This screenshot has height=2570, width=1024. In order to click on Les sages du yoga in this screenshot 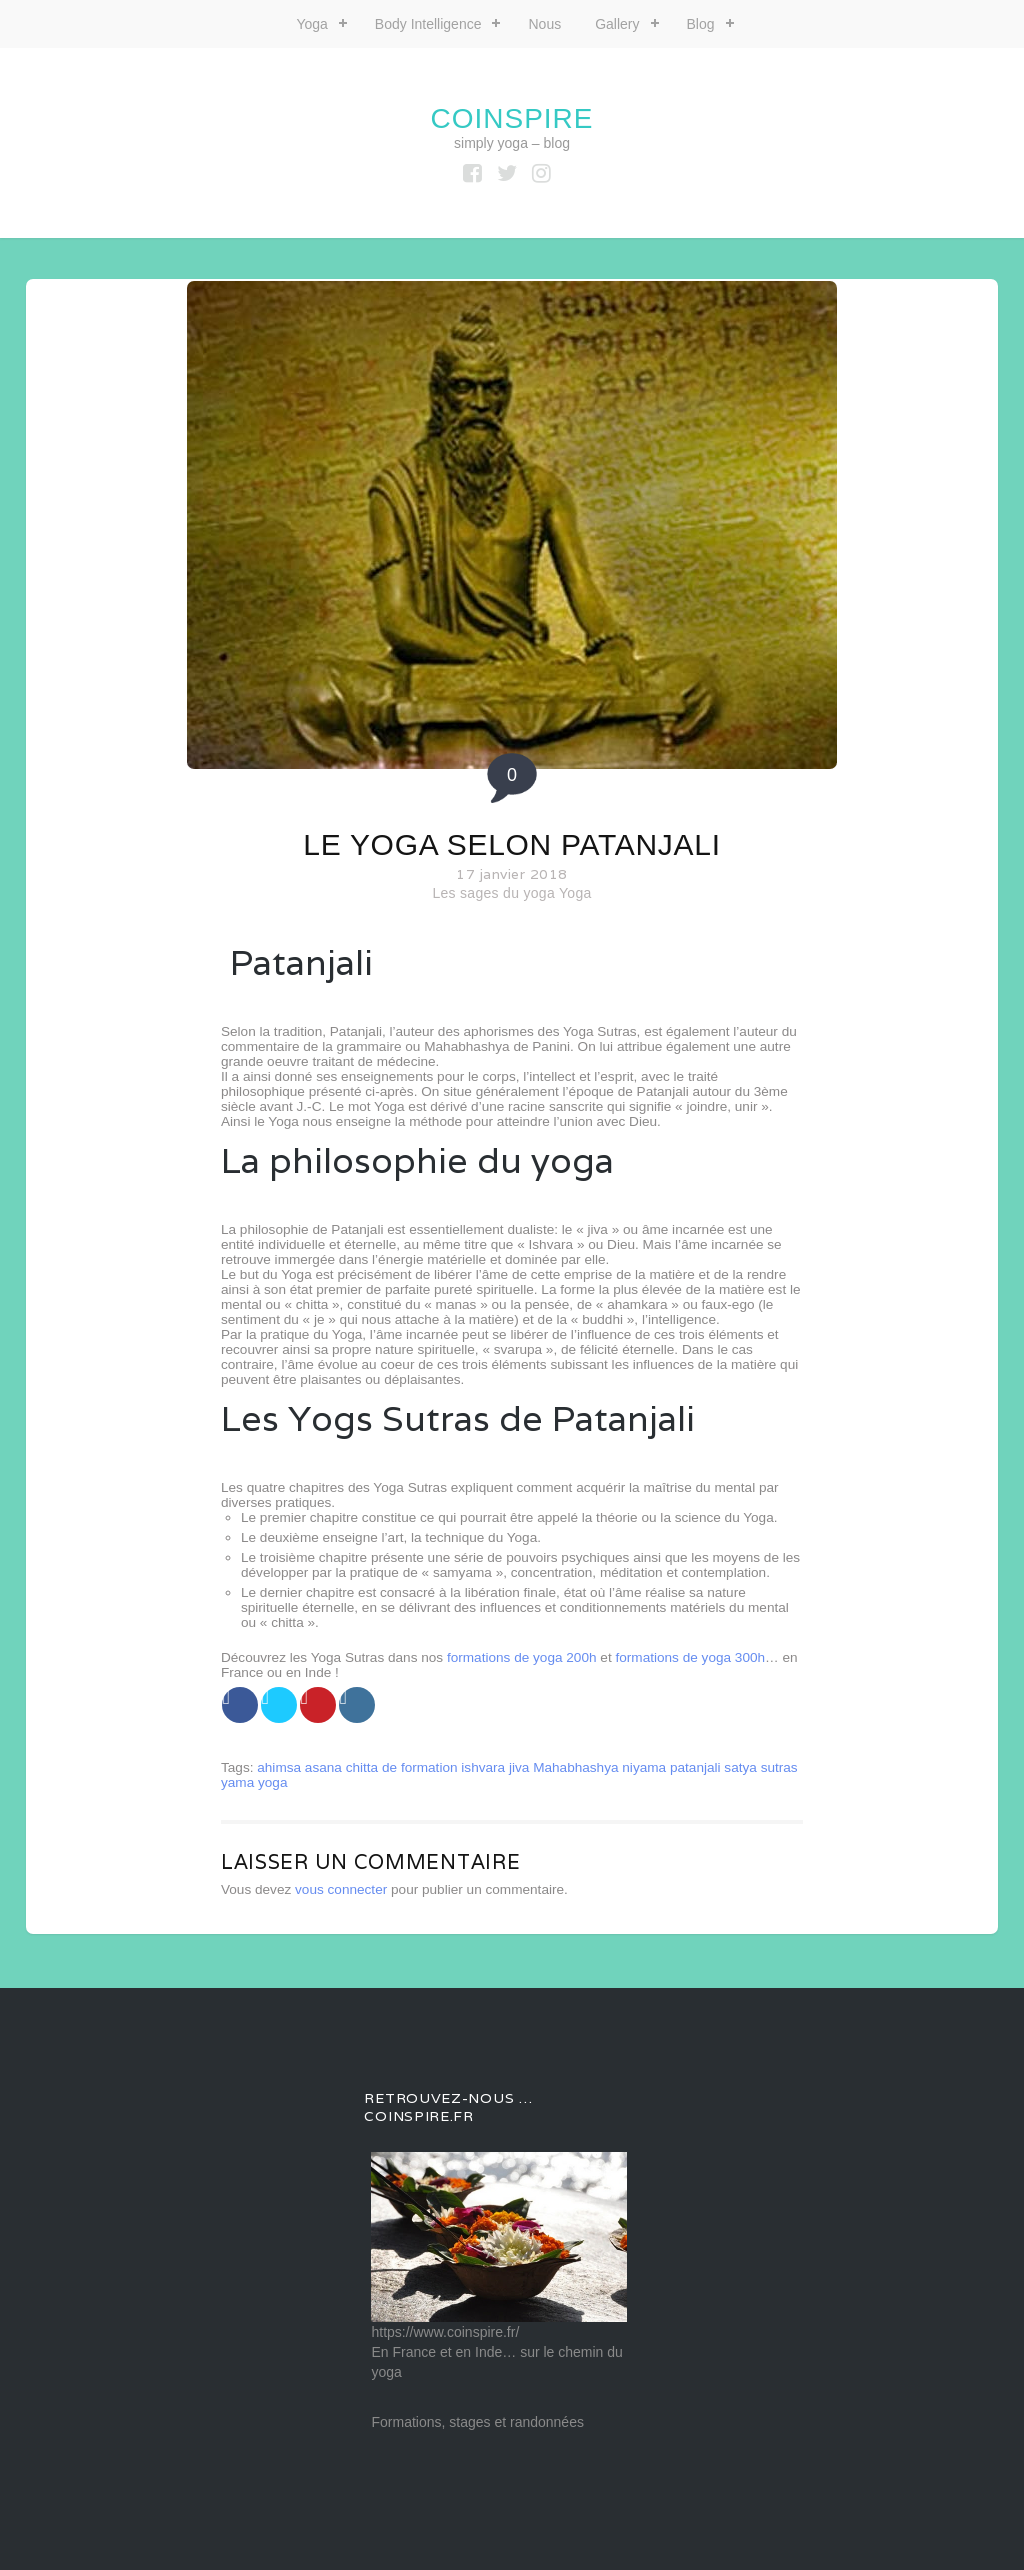, I will do `click(493, 893)`.